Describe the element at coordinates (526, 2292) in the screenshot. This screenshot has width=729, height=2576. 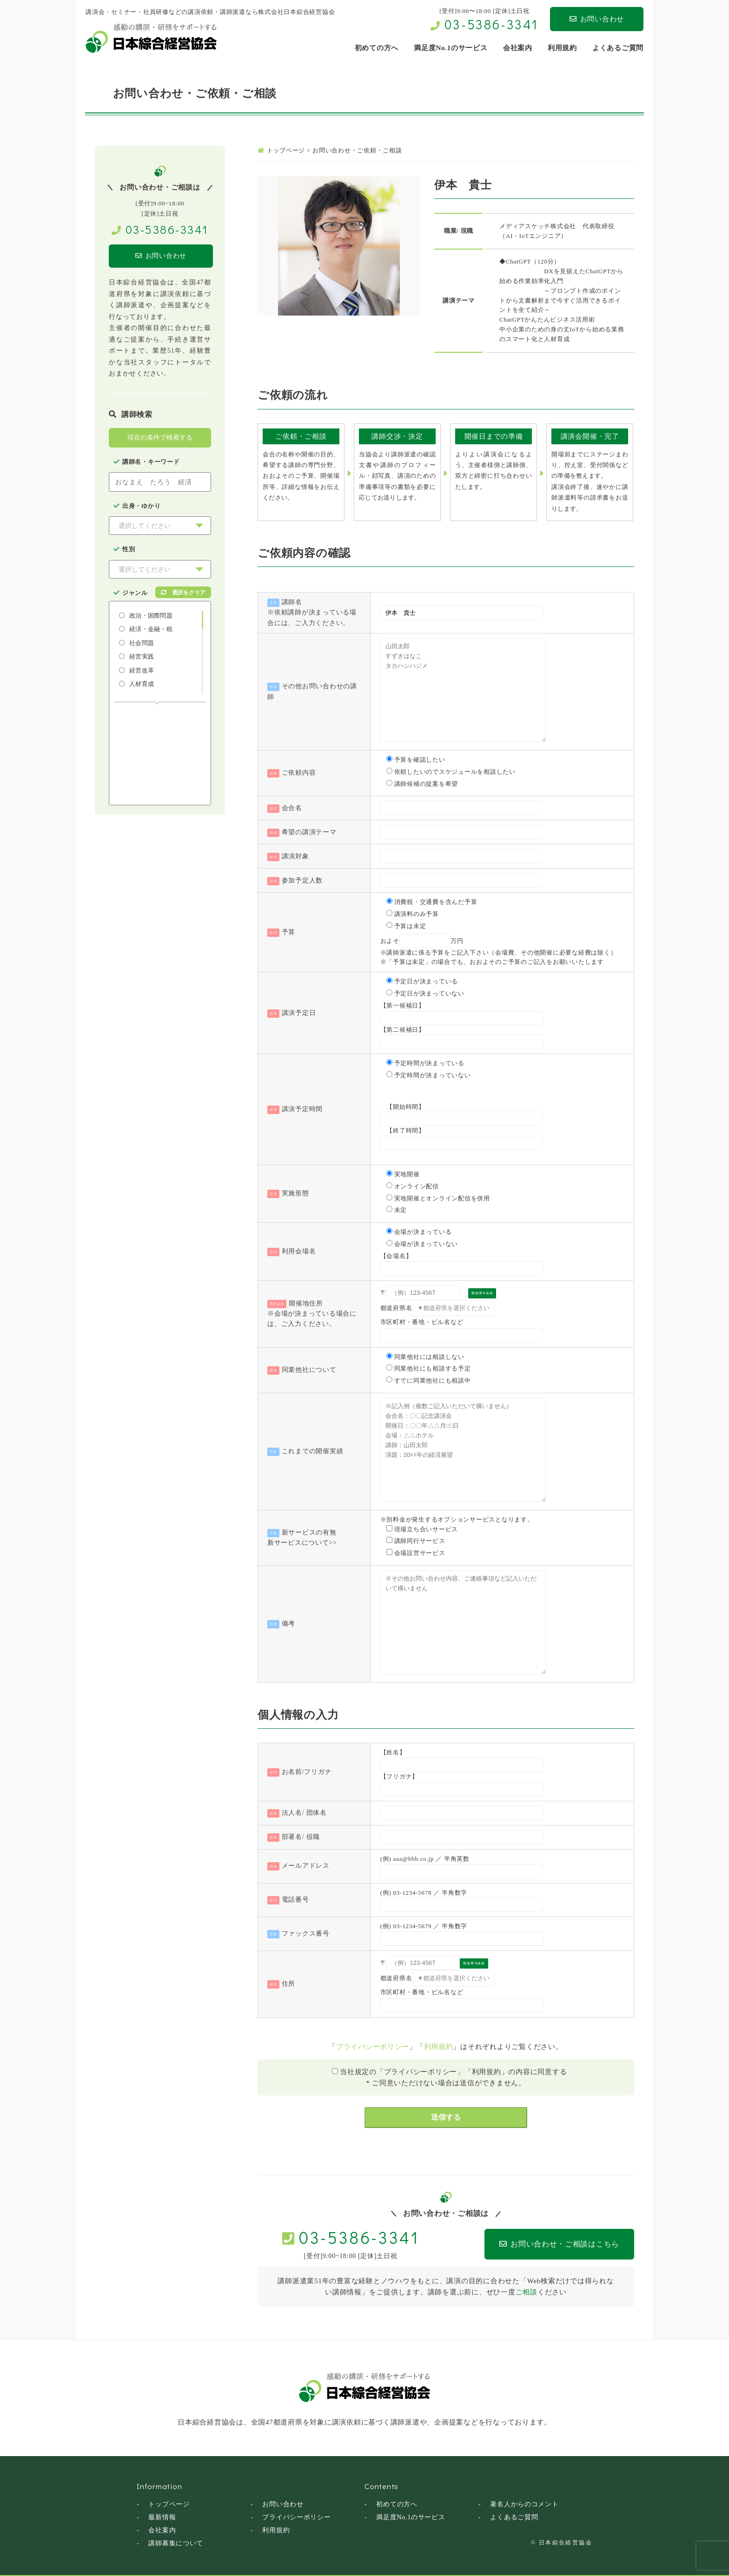
I see `ご相談` at that location.